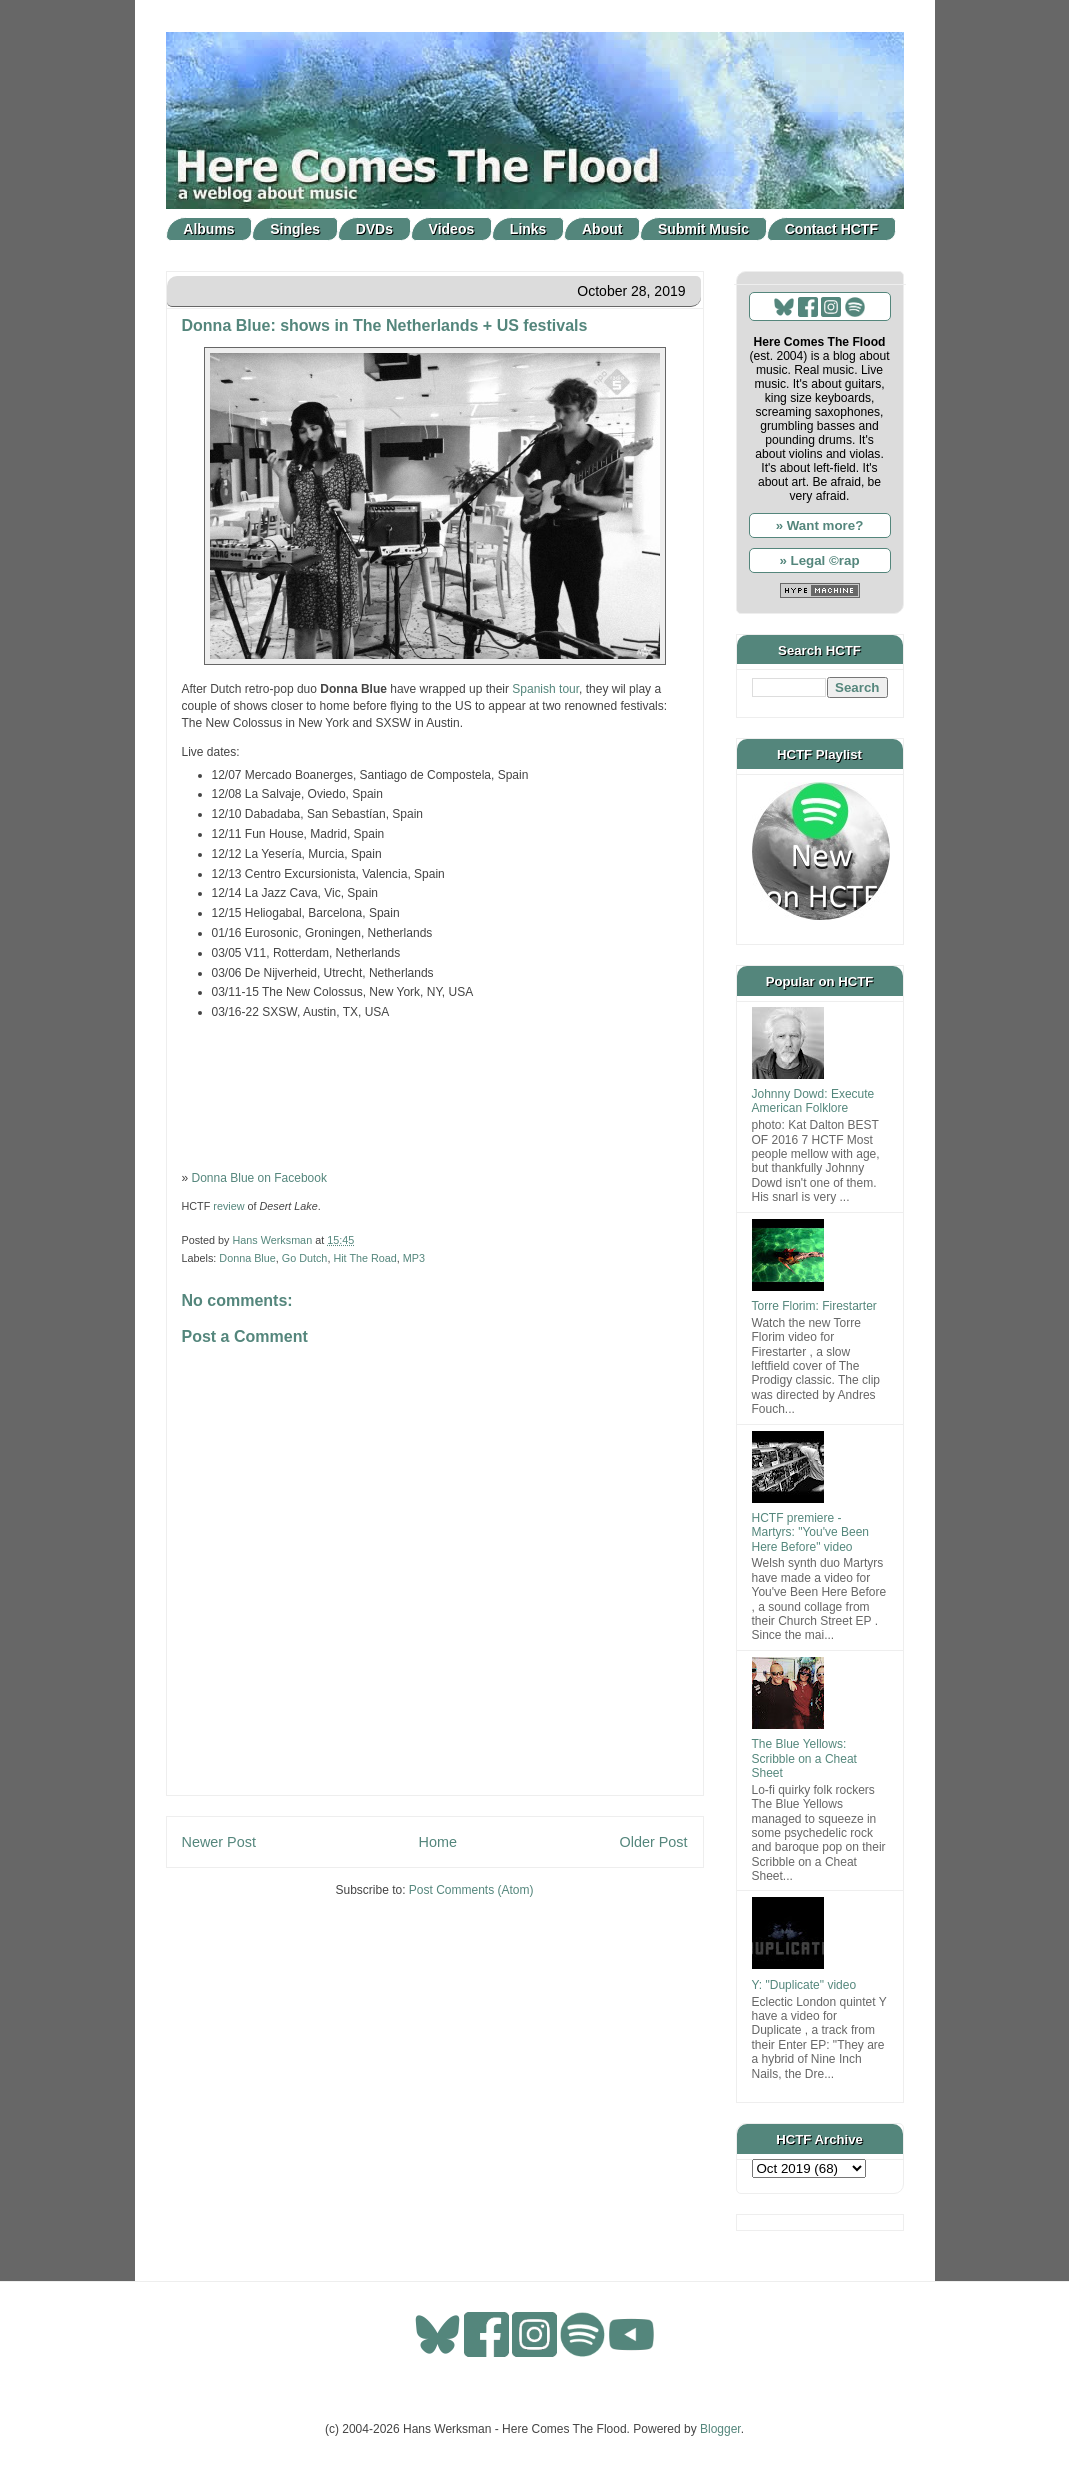 The height and width of the screenshot is (2468, 1069). Describe the element at coordinates (438, 1842) in the screenshot. I see `Home` at that location.